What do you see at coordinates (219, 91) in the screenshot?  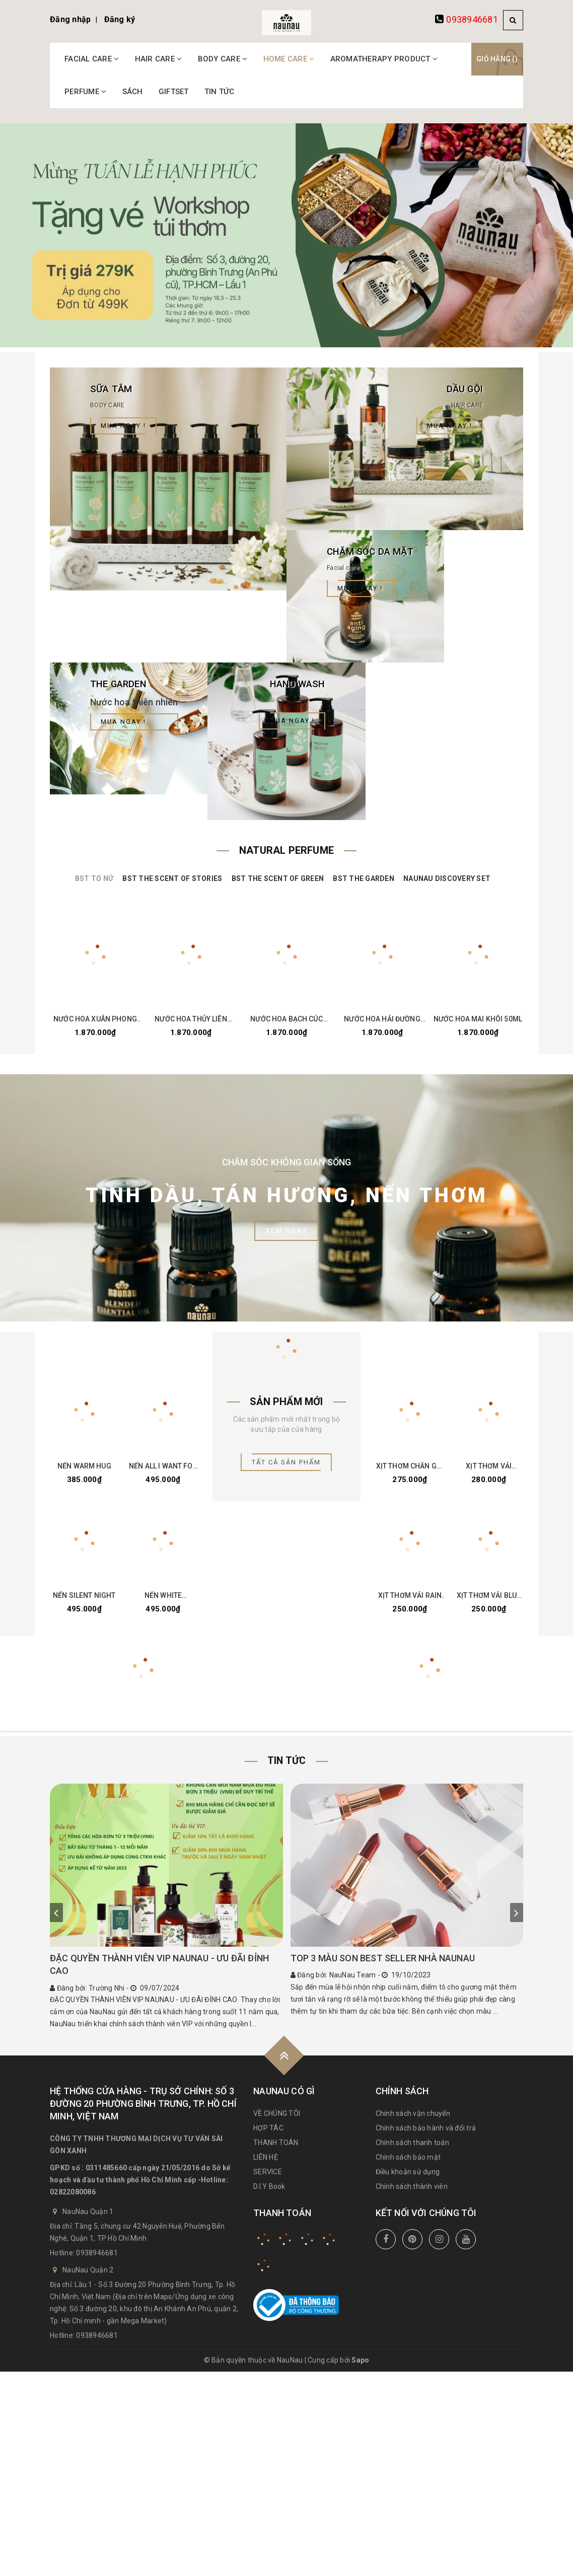 I see `TIN TỨC` at bounding box center [219, 91].